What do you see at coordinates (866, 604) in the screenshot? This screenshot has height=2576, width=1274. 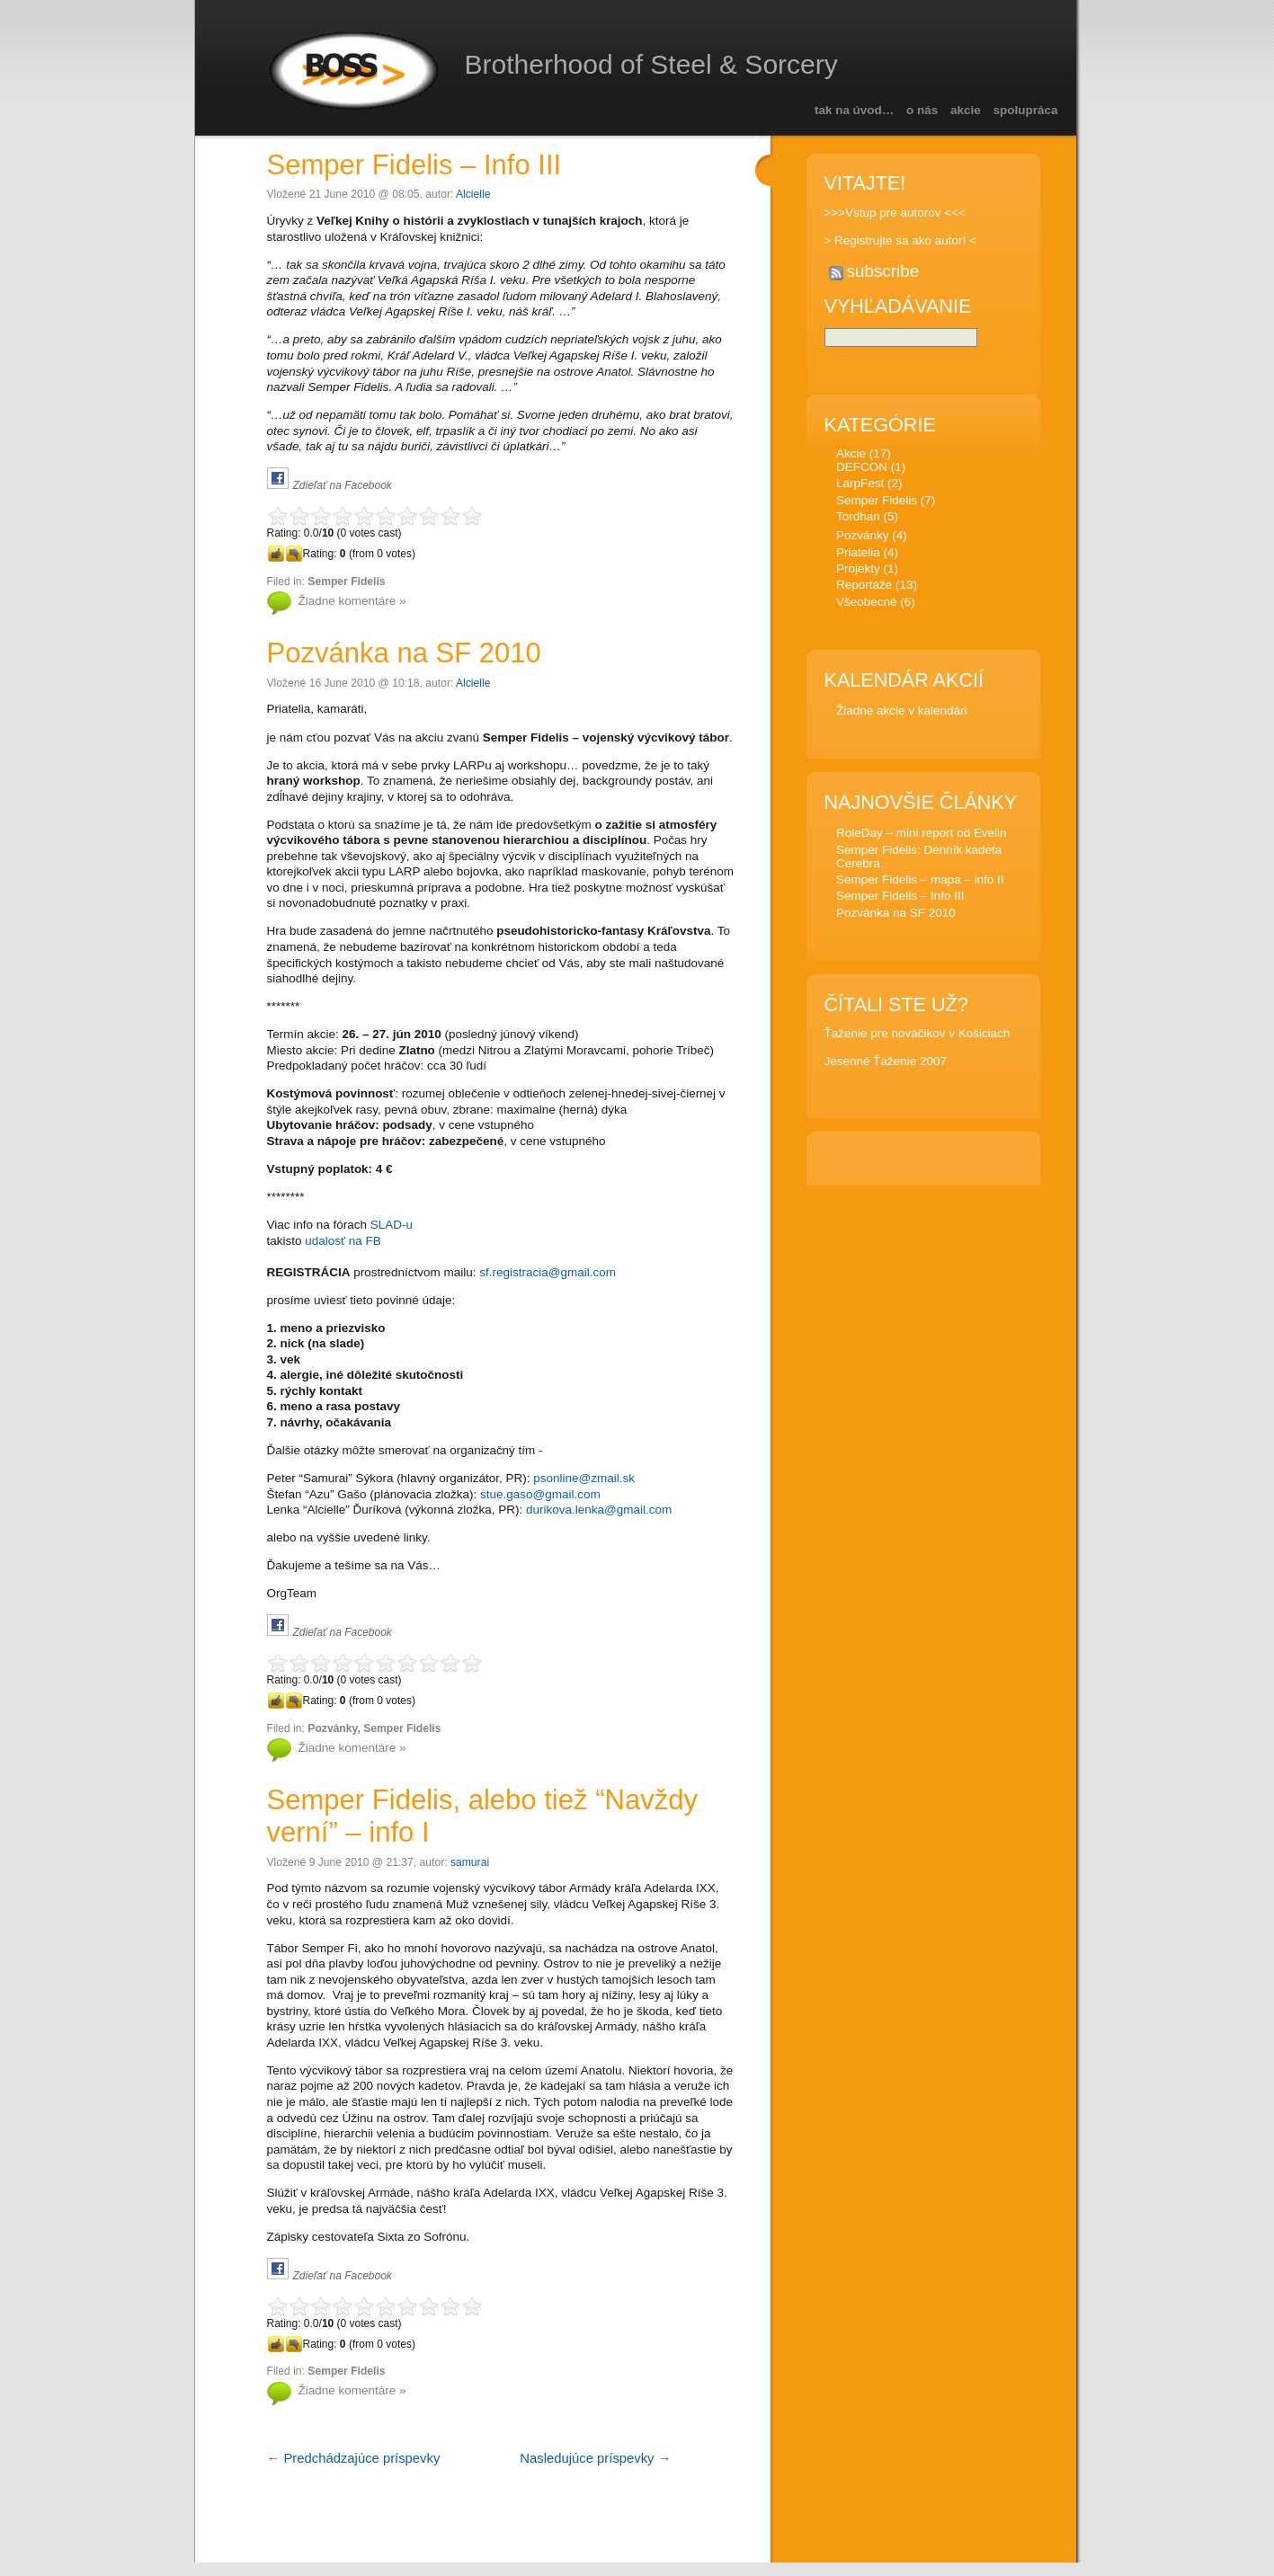 I see `Všeobecné` at bounding box center [866, 604].